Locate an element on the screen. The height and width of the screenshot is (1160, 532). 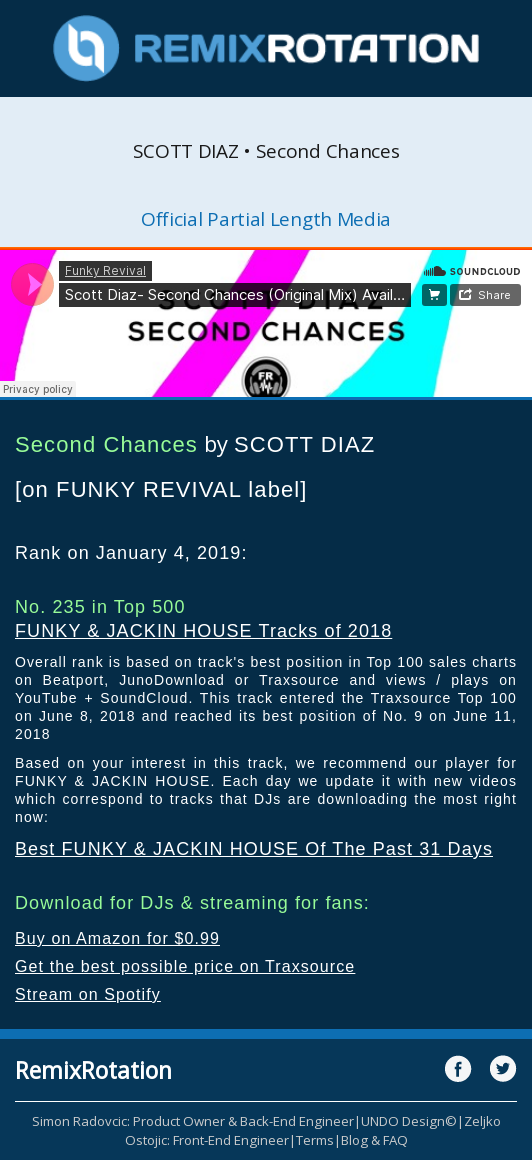
Best FUNKY & JACKIN HOUSE Of The Past 31 Days is located at coordinates (254, 849).